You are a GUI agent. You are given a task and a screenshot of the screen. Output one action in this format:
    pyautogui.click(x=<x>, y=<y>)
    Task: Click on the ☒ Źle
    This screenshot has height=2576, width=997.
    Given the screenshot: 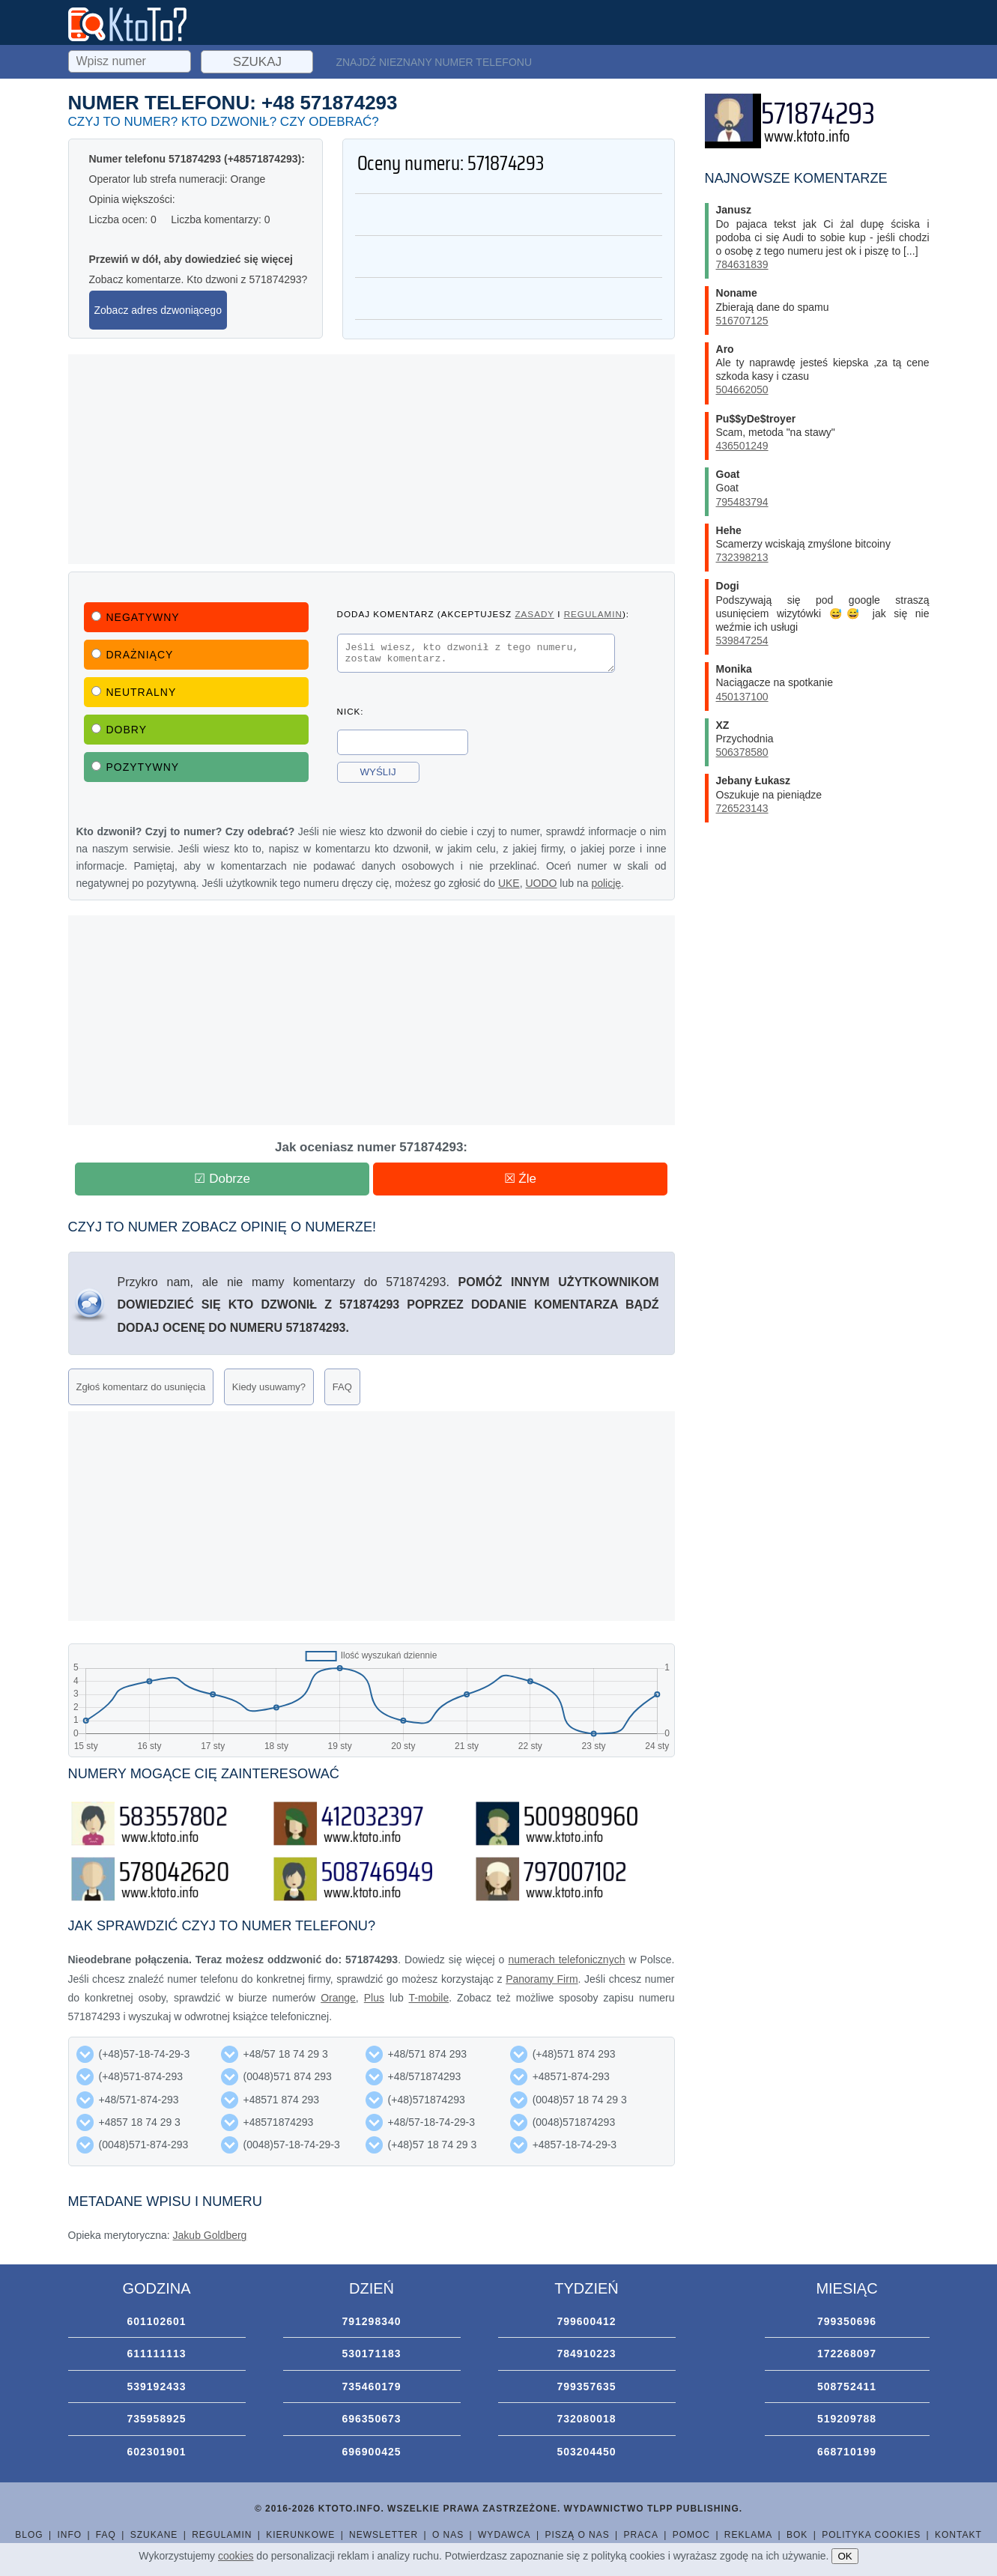 What is the action you would take?
    pyautogui.click(x=520, y=1179)
    